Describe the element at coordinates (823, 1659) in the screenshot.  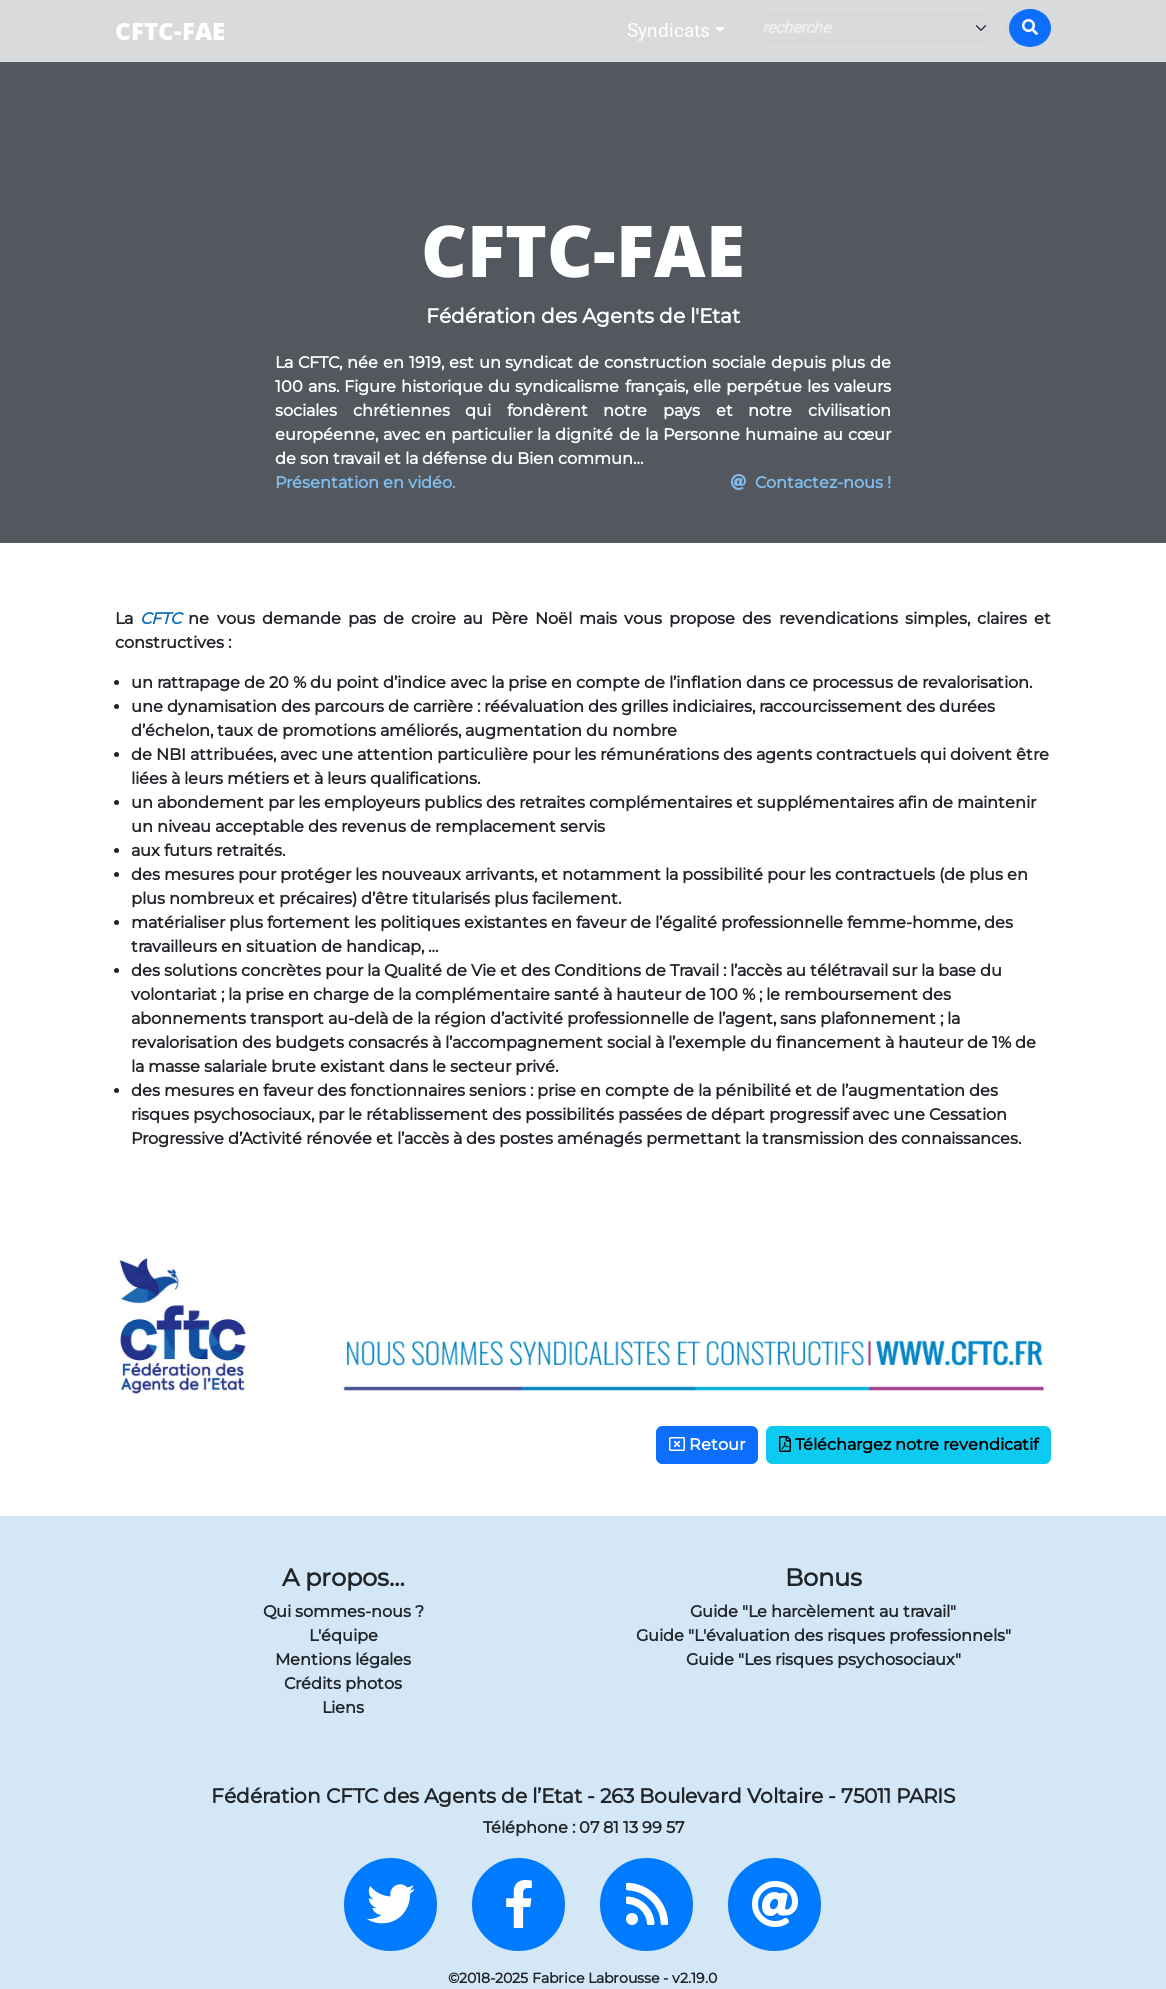
I see `Guide "Les risques psychosociaux"` at that location.